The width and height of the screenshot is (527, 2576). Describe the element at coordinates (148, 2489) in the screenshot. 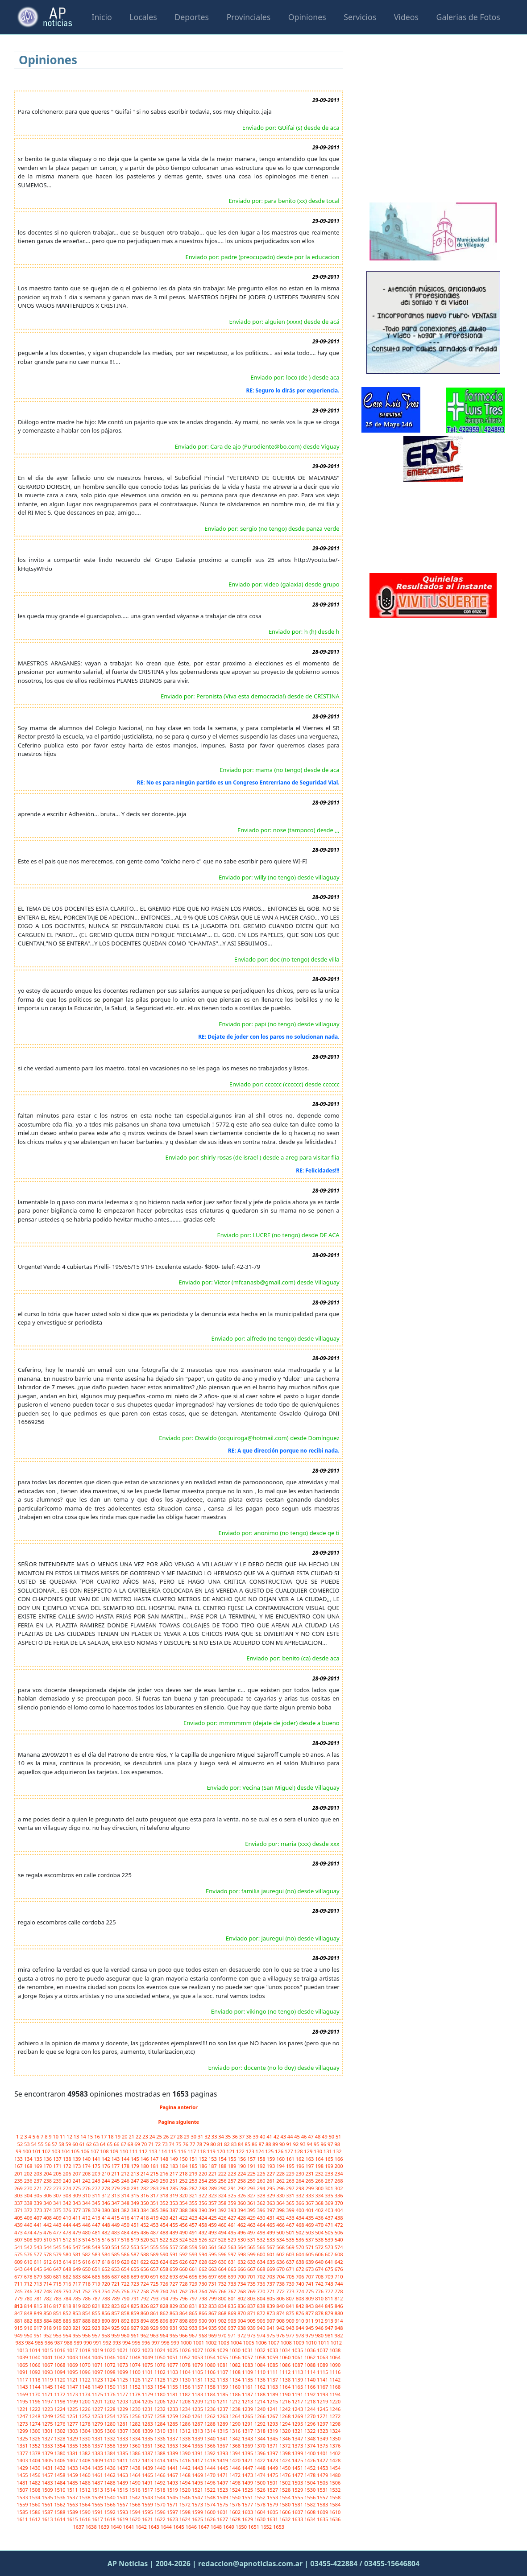

I see `1517` at that location.